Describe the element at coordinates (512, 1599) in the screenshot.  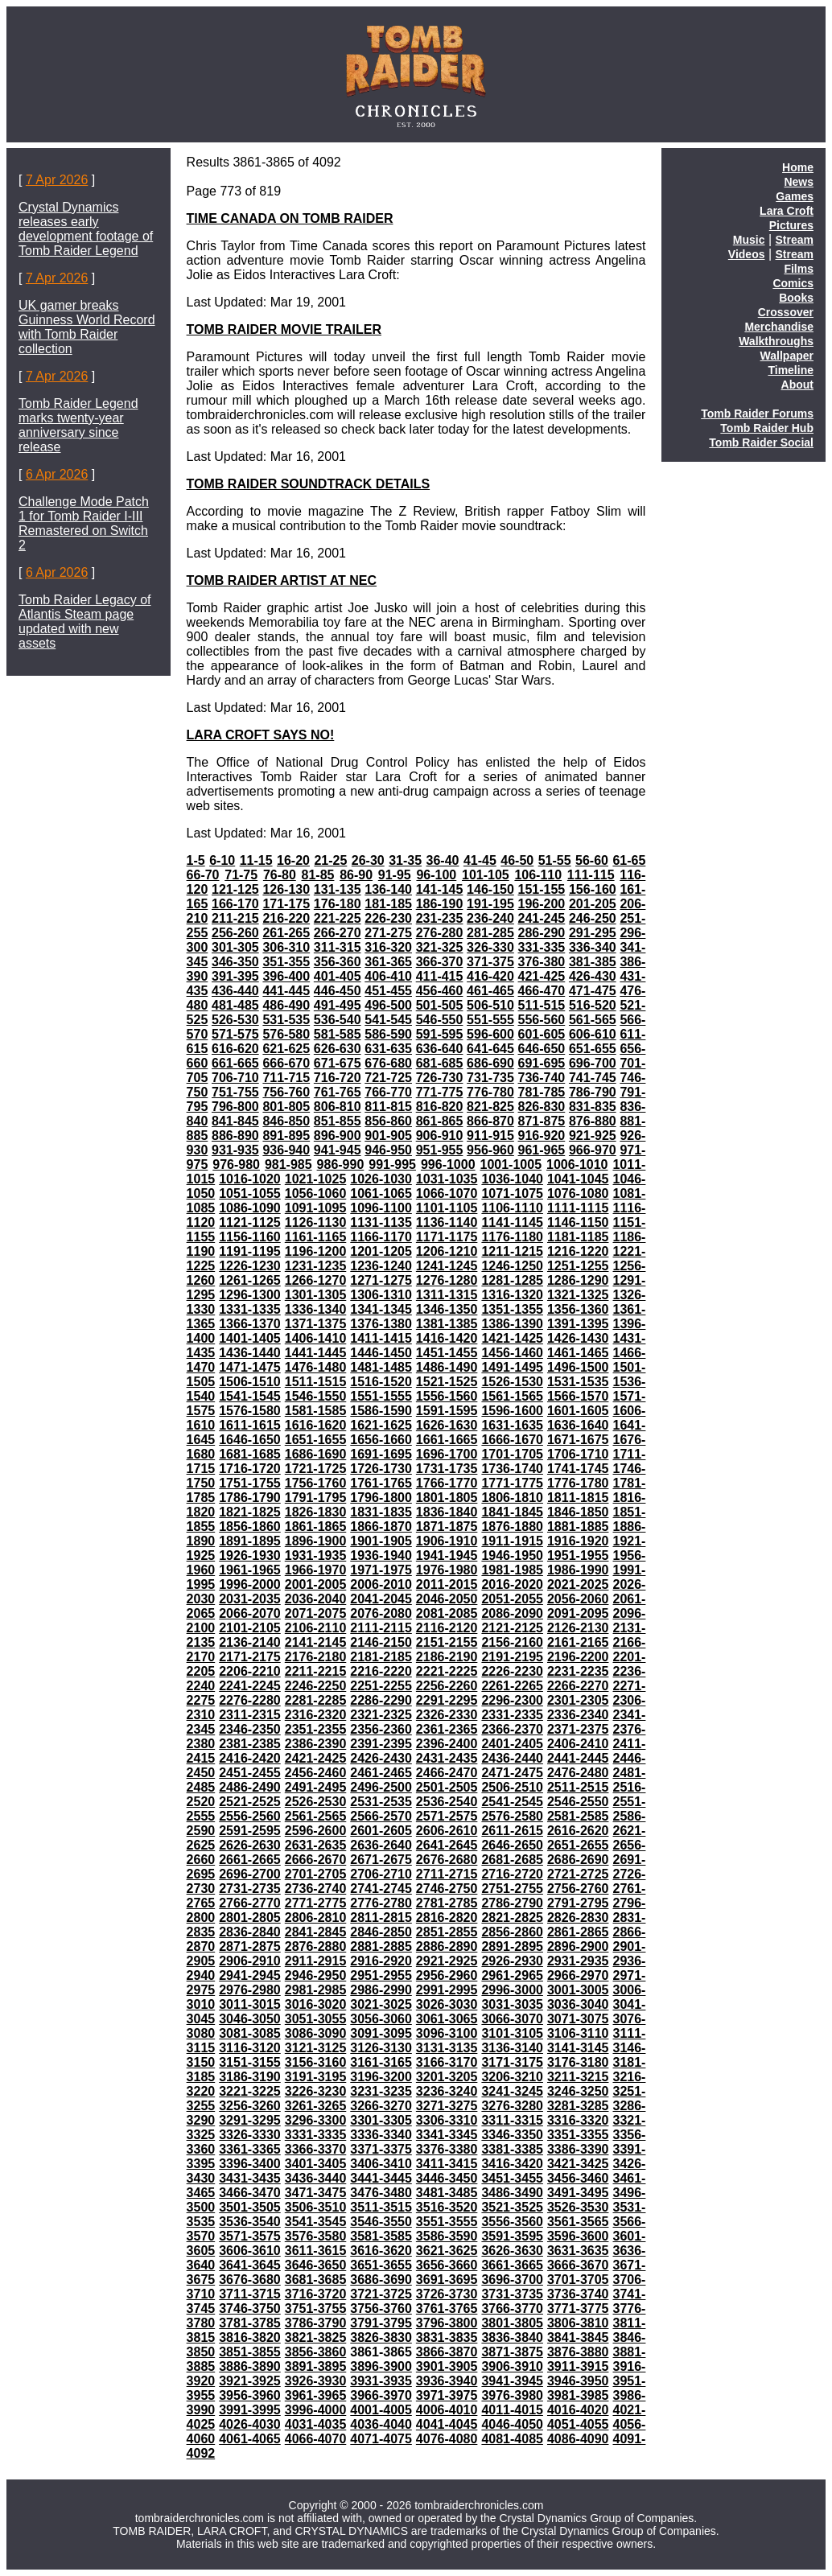
I see `2051-2055` at that location.